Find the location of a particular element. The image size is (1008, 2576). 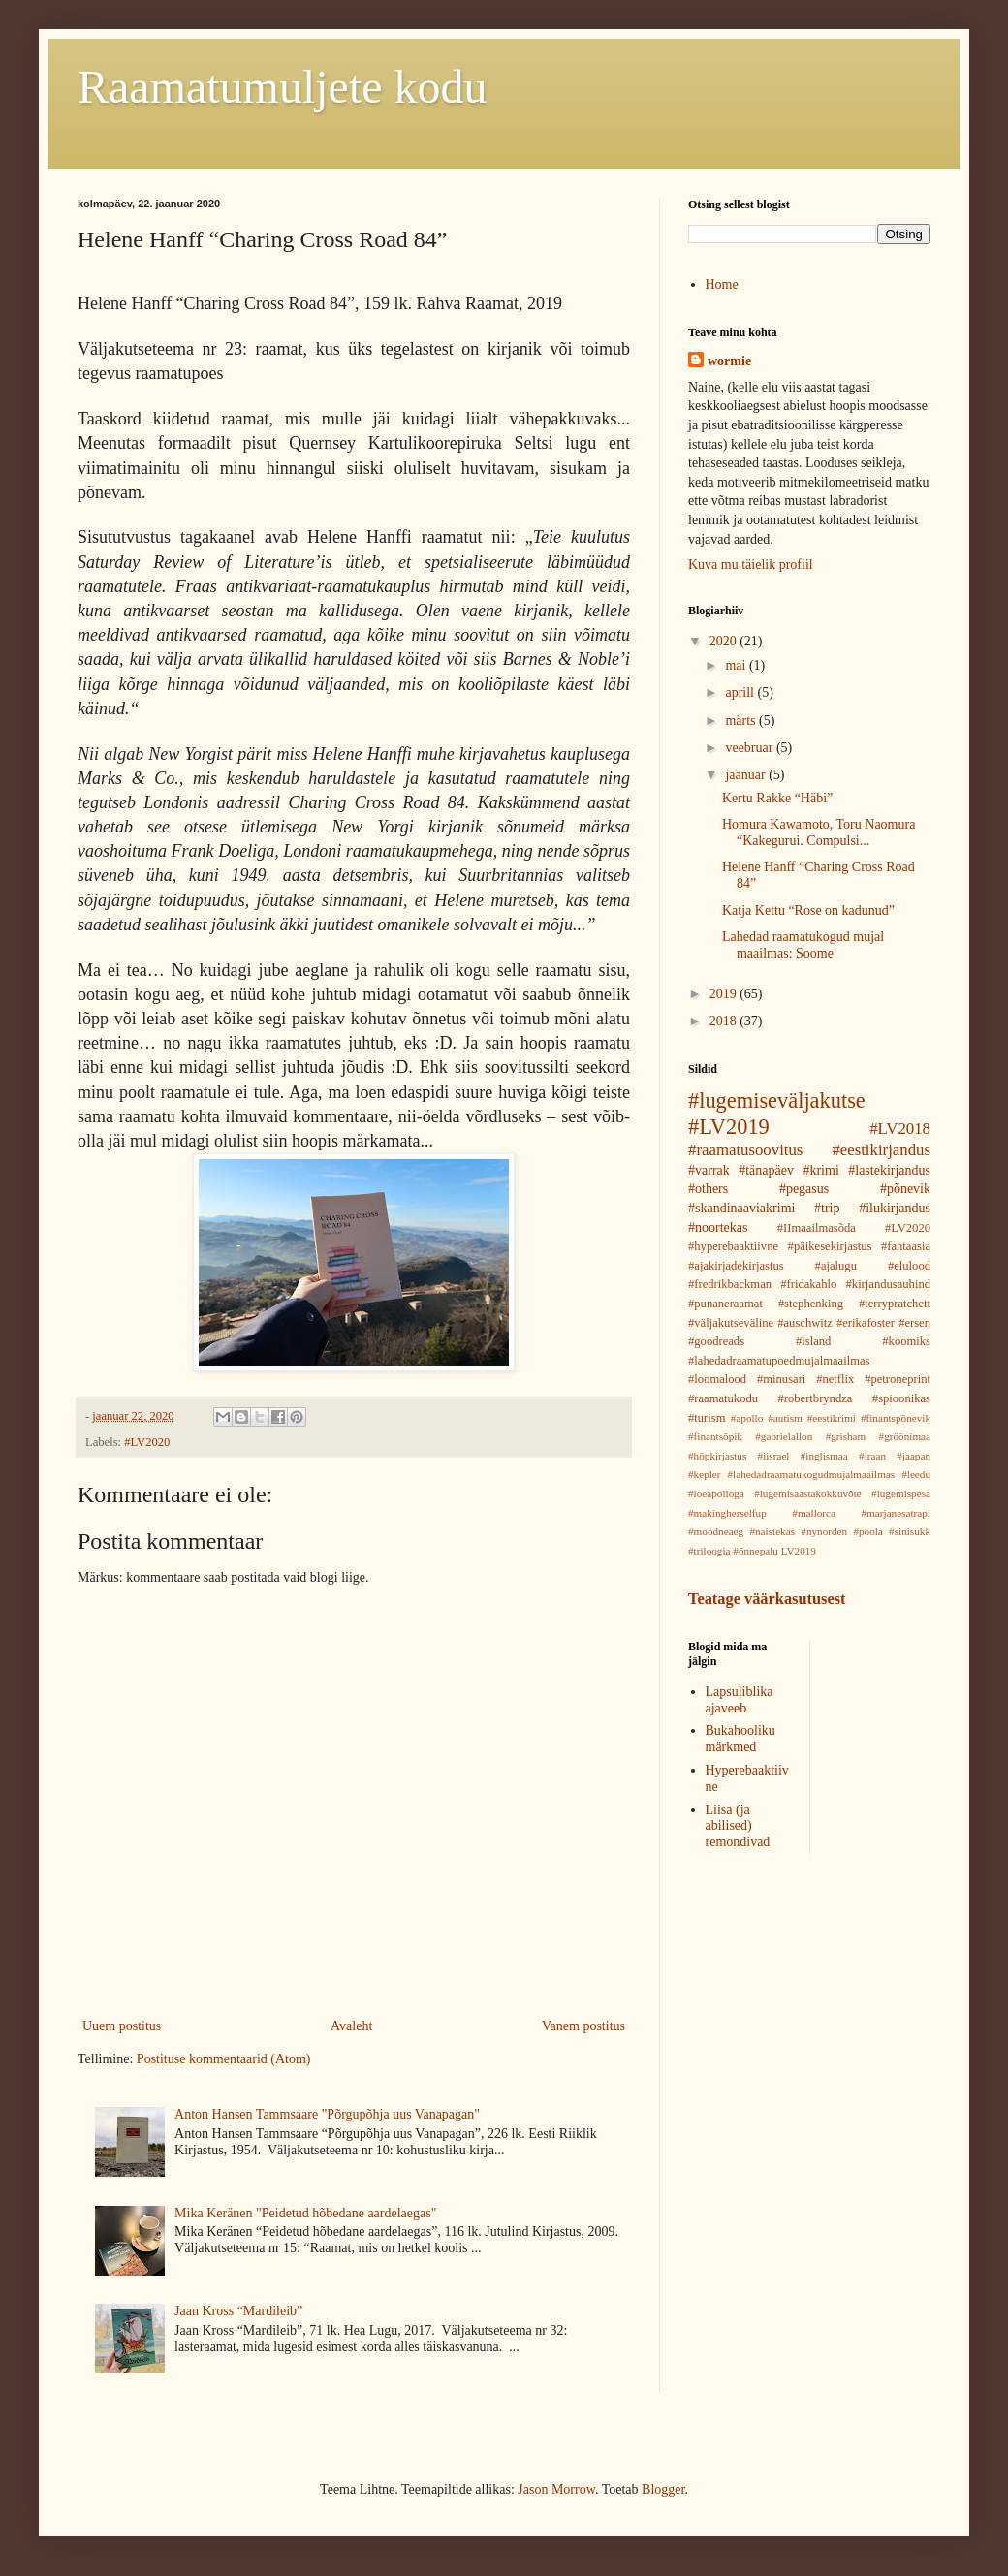

#raamatusoovitus is located at coordinates (745, 1150).